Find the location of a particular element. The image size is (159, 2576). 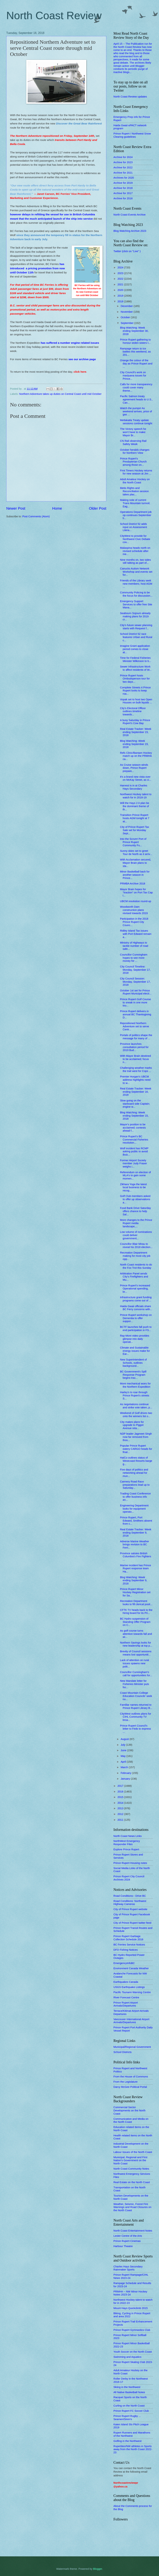

Real Estate Tracker: Week ending September 23, 2018 is located at coordinates (135, 732).